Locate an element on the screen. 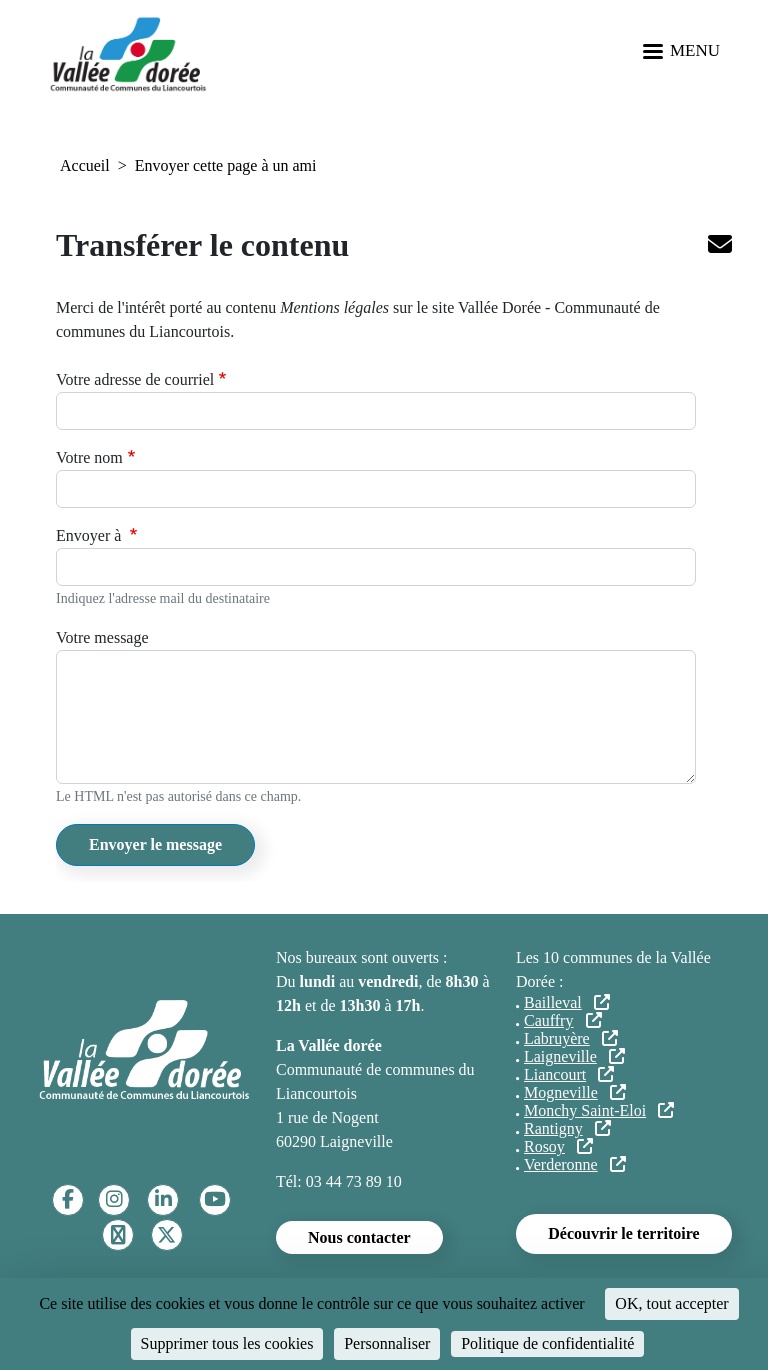  OK, tout accepter [Cookies : OK, tout accepter] is located at coordinates (671, 1303).